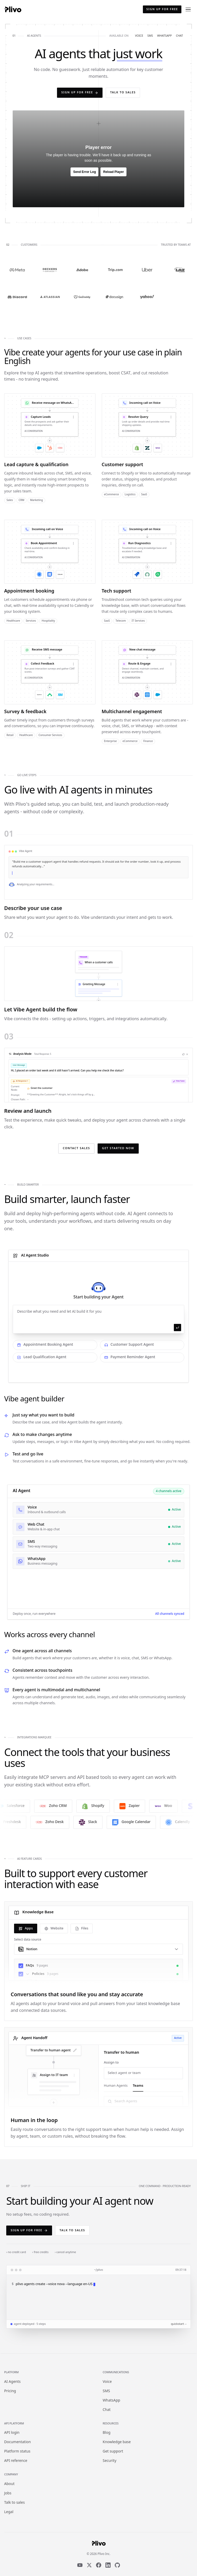  What do you see at coordinates (111, 2400) in the screenshot?
I see `WhatsApp` at bounding box center [111, 2400].